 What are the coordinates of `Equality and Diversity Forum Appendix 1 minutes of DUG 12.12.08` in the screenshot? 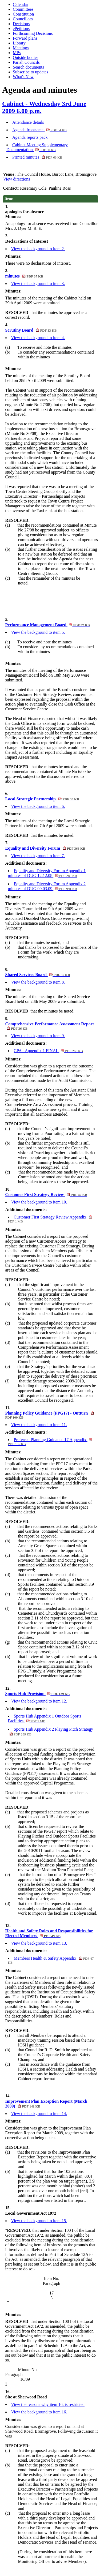 It's located at (47, 873).